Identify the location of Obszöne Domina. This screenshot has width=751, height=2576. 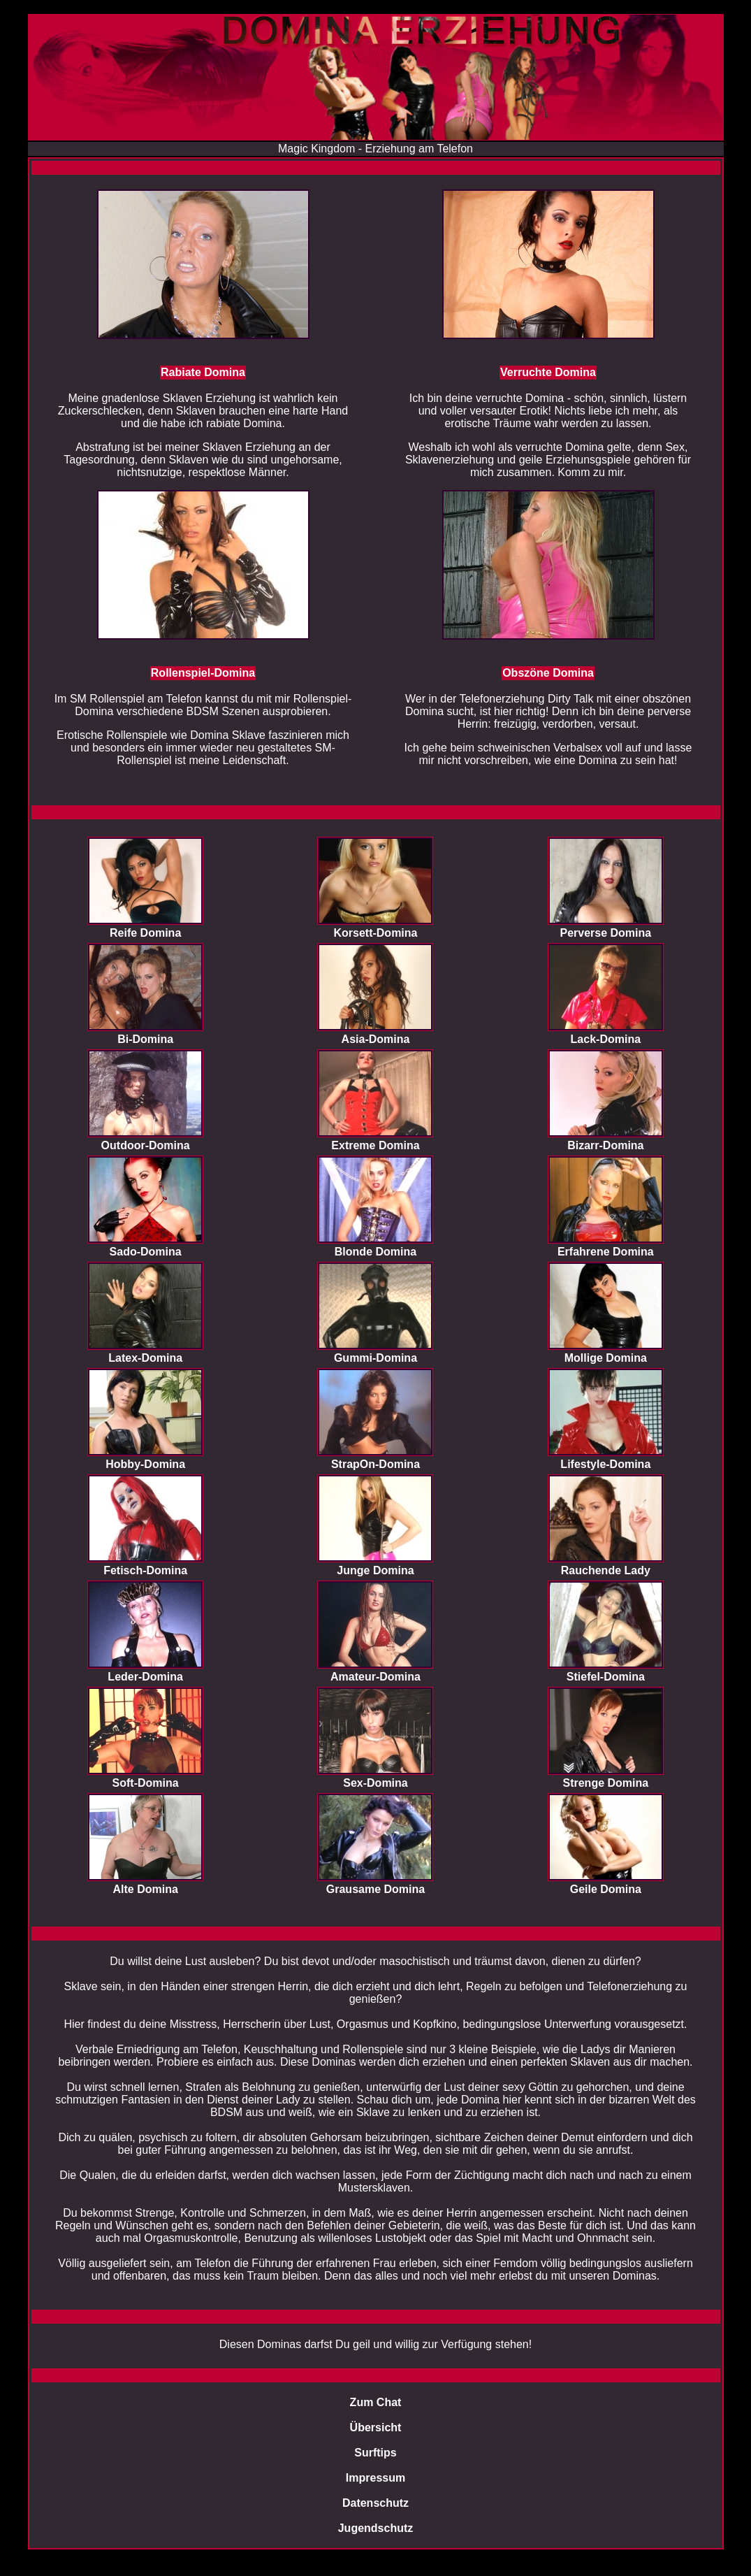
(548, 673).